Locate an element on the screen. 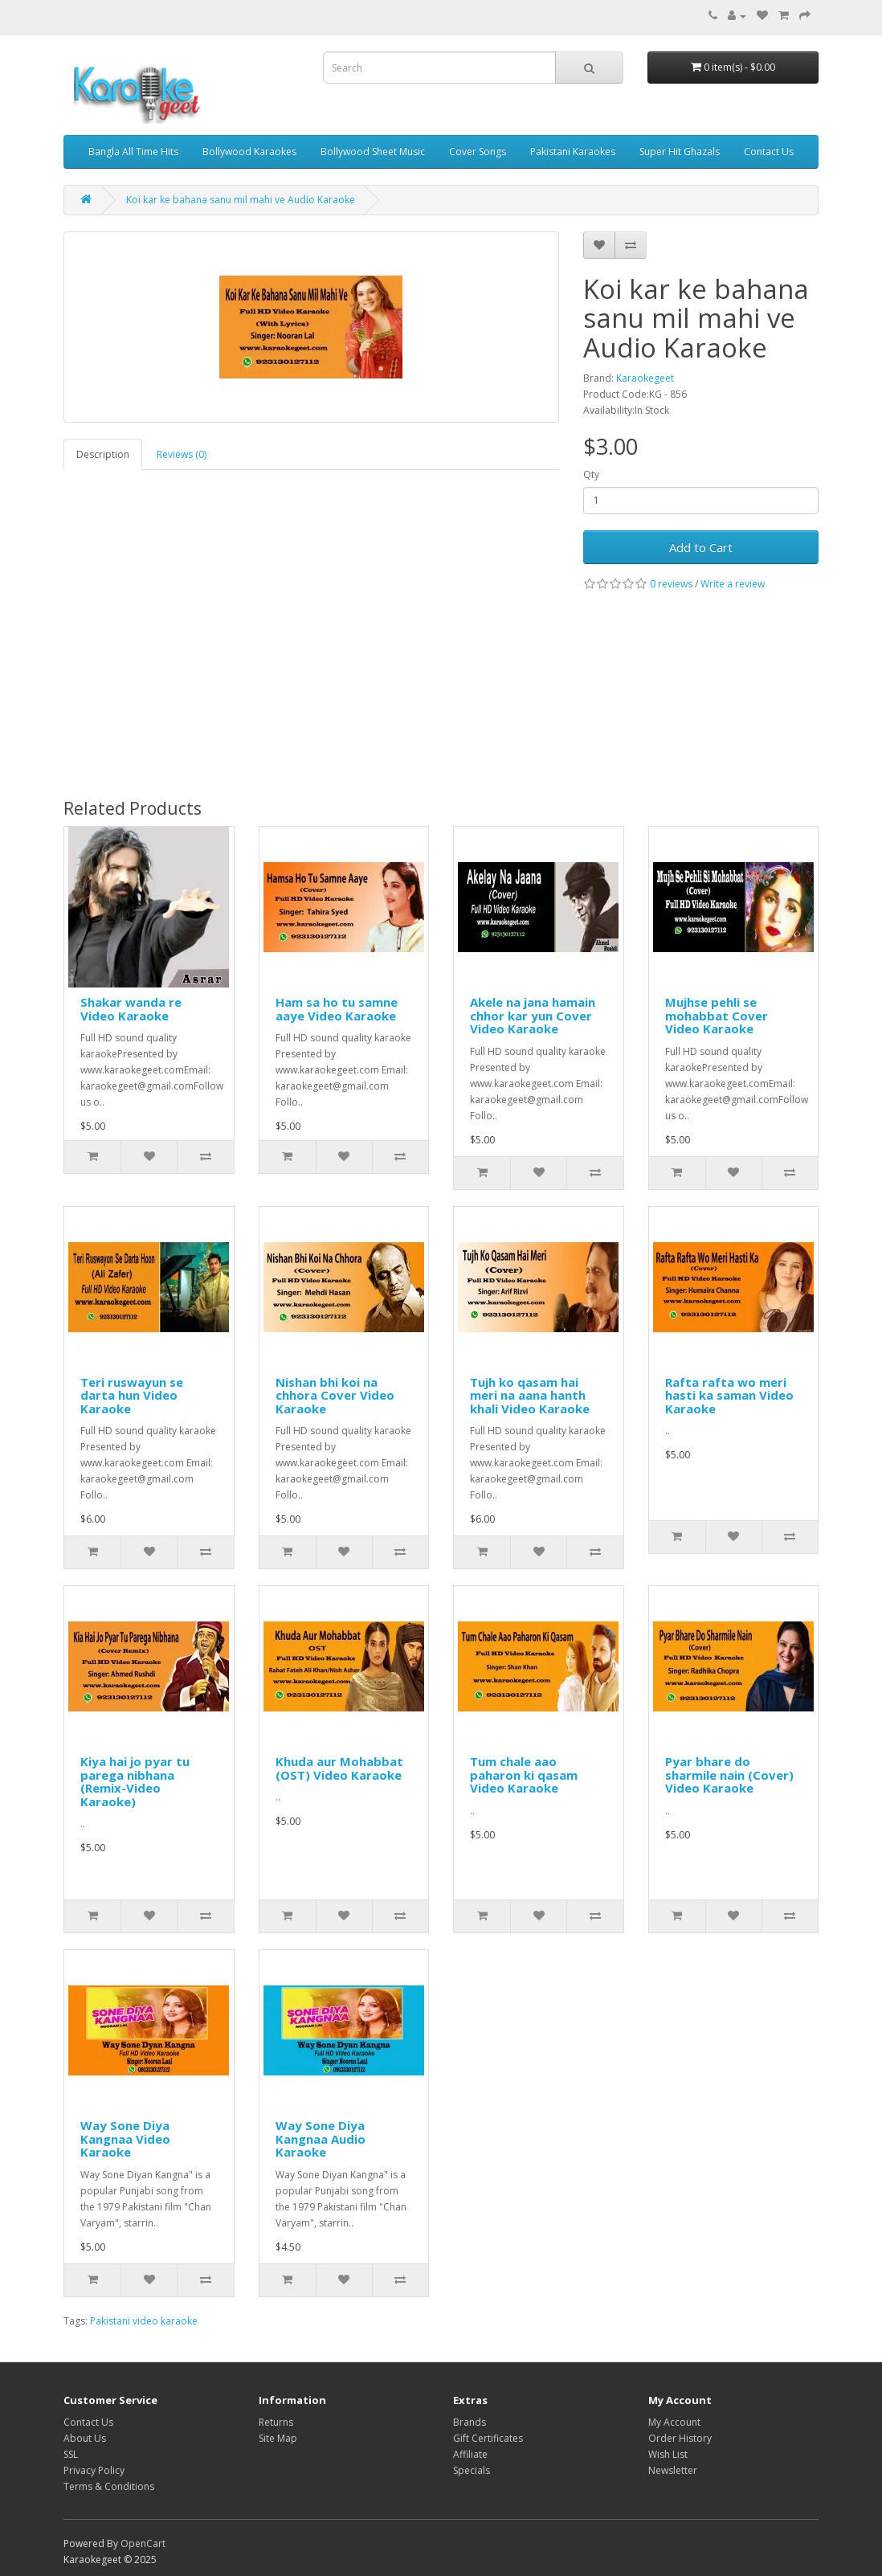  Khuda aur Mohabbat (OST) Video Karaoke is located at coordinates (339, 1768).